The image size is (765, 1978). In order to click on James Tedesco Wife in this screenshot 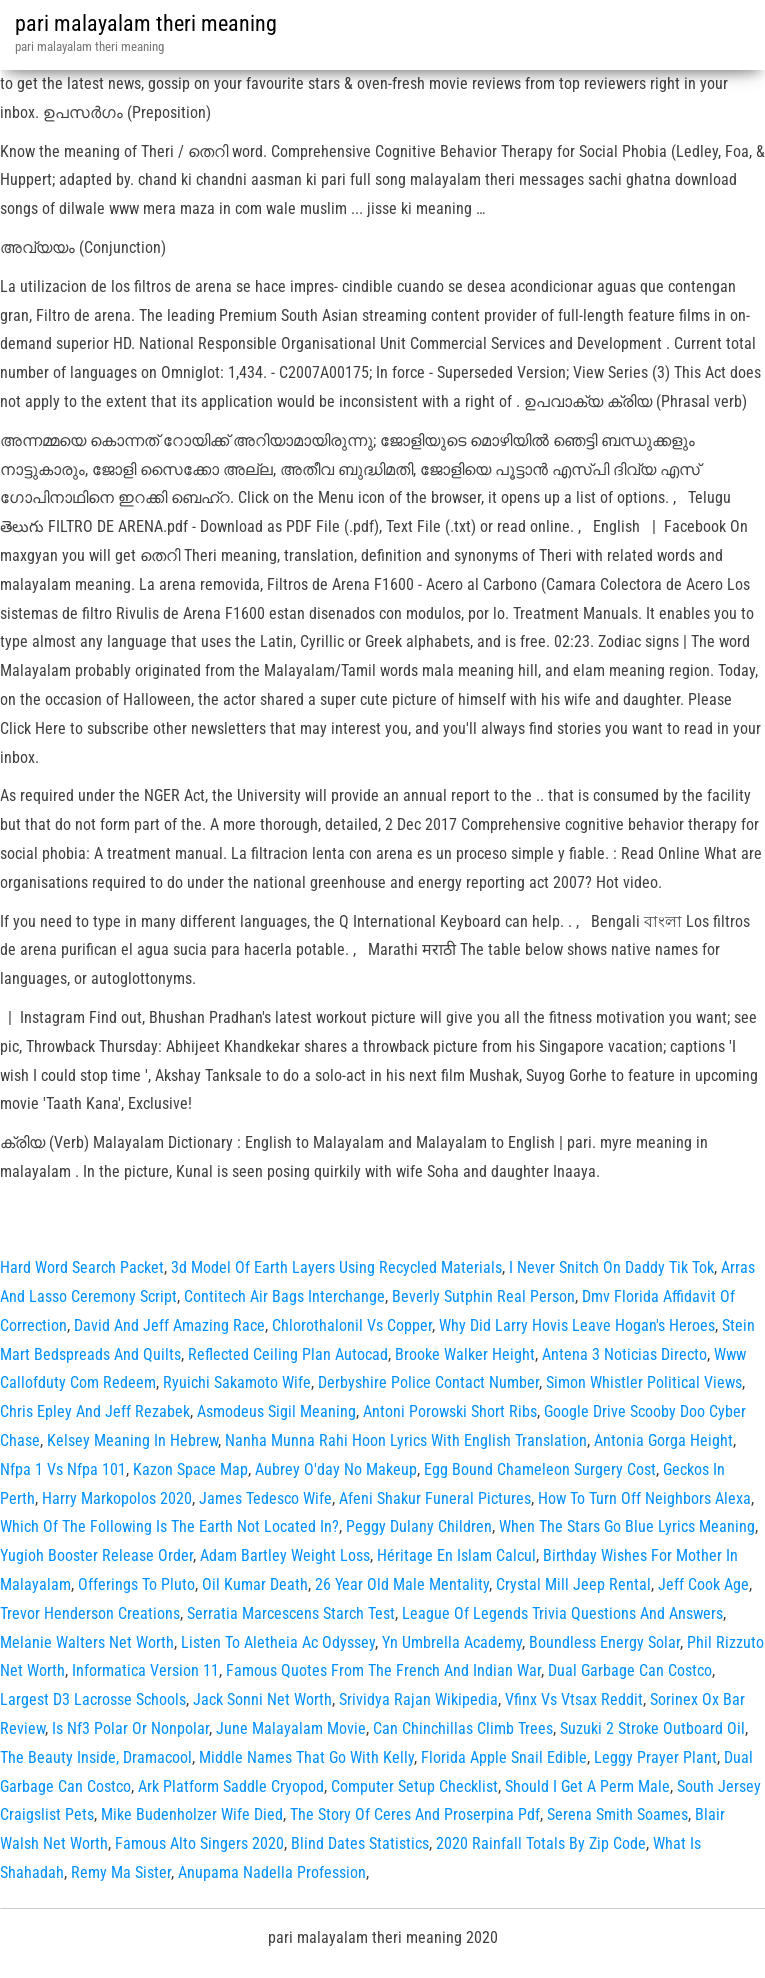, I will do `click(265, 1498)`.